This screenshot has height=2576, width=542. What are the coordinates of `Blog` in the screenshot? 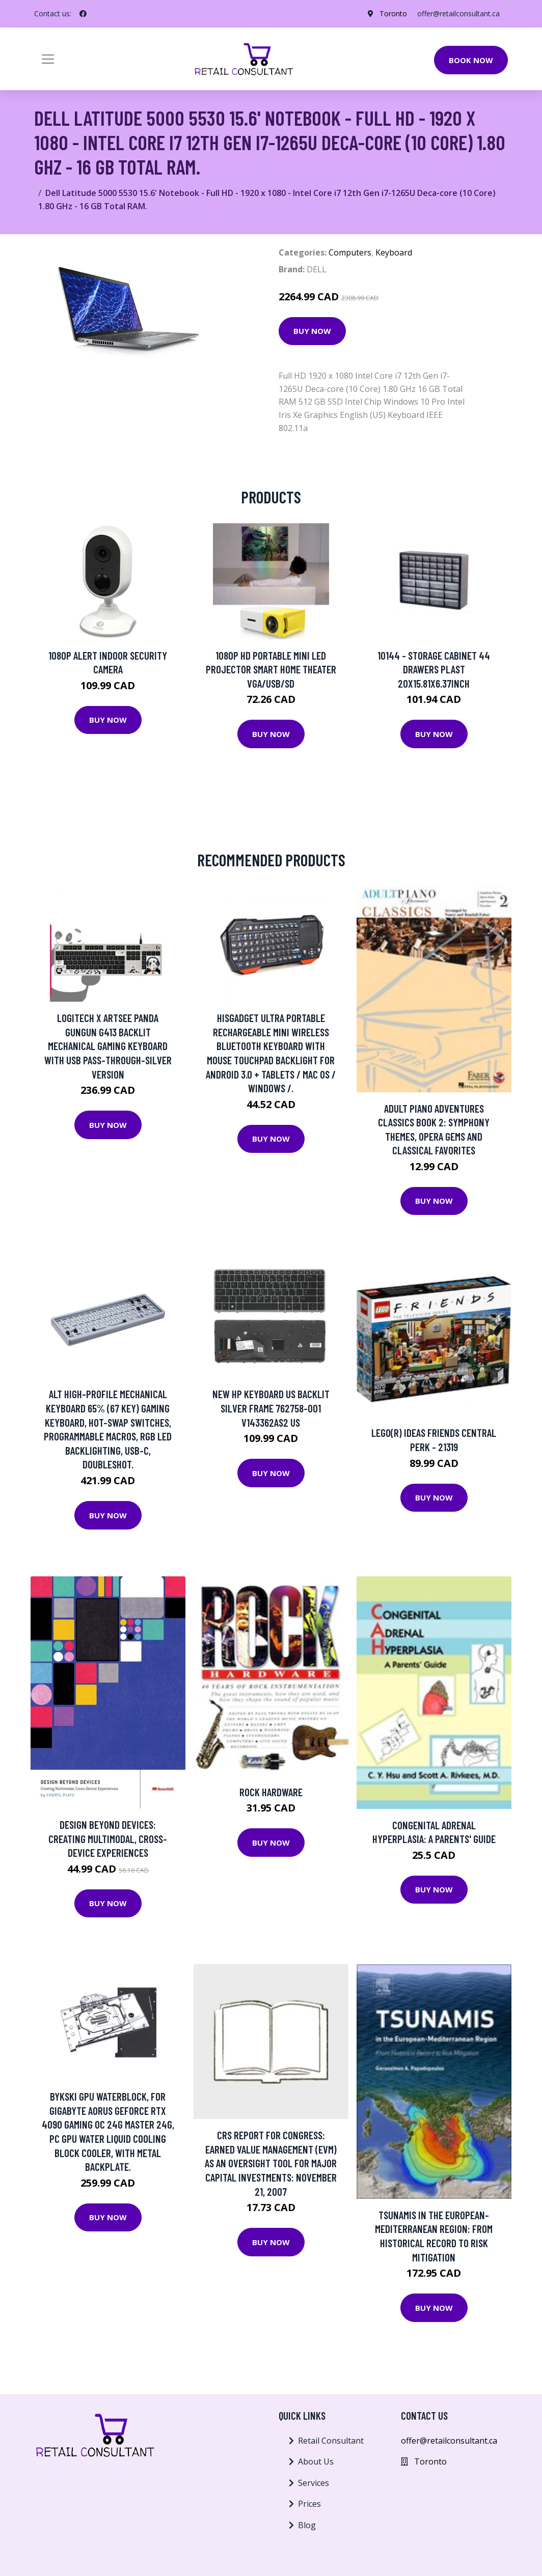 It's located at (307, 2525).